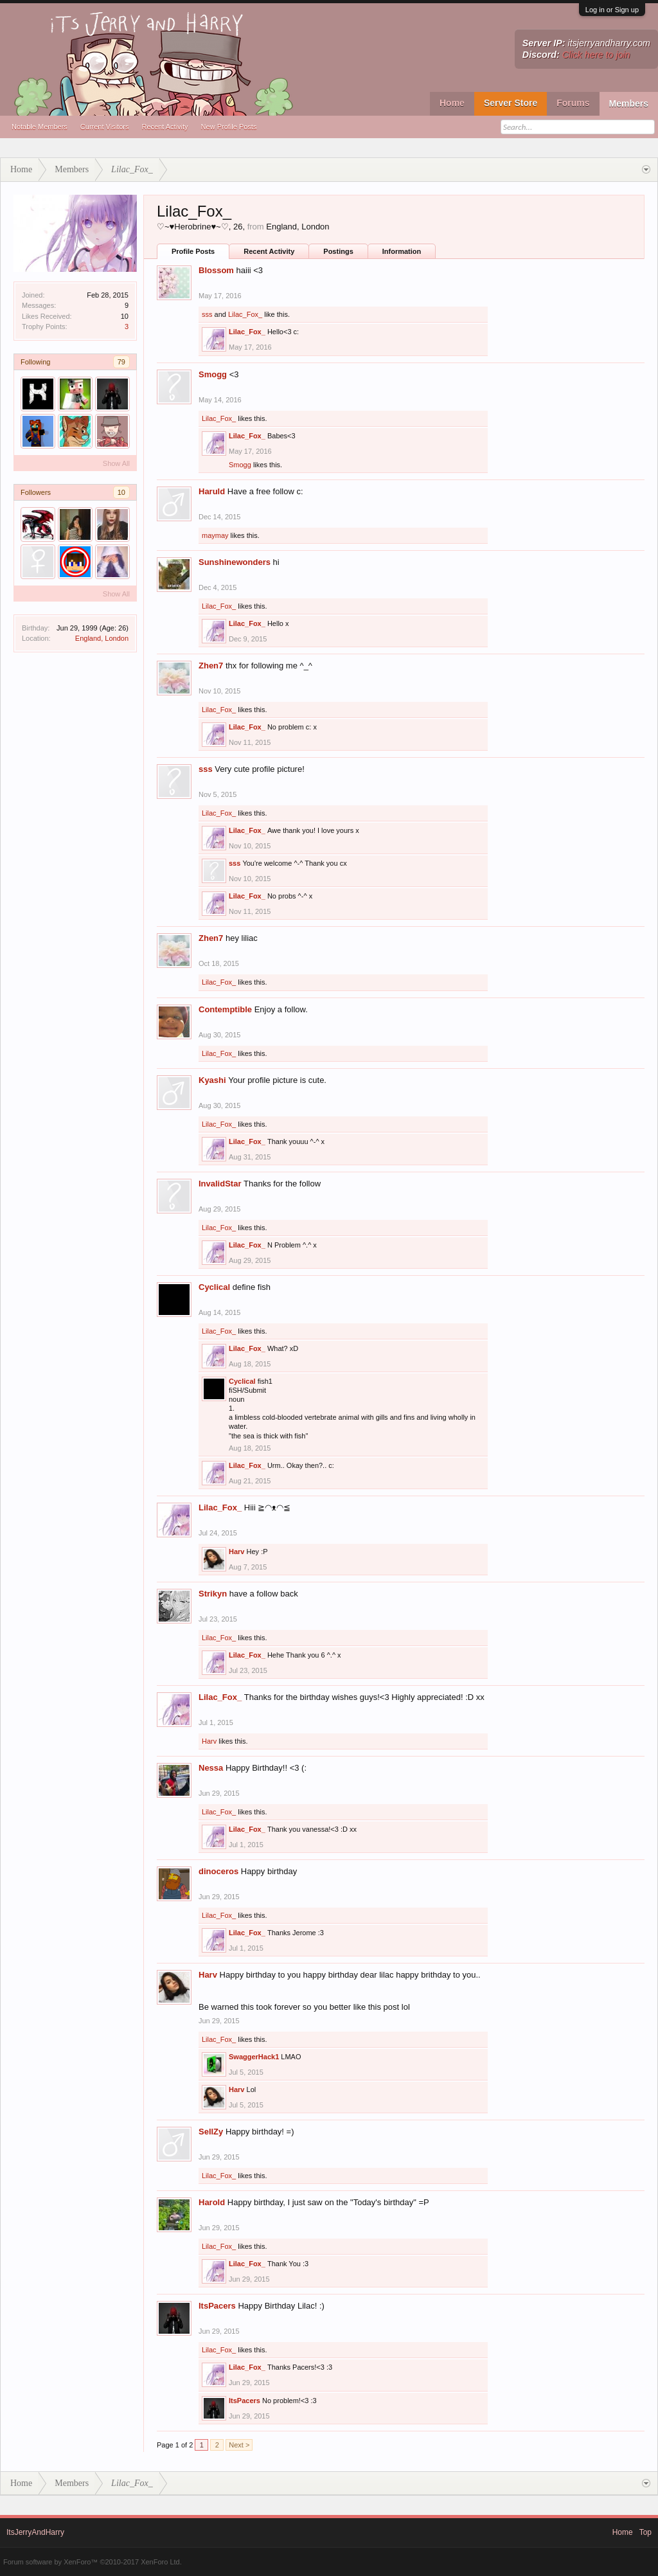 The image size is (658, 2576). What do you see at coordinates (211, 2131) in the screenshot?
I see `SellZy` at bounding box center [211, 2131].